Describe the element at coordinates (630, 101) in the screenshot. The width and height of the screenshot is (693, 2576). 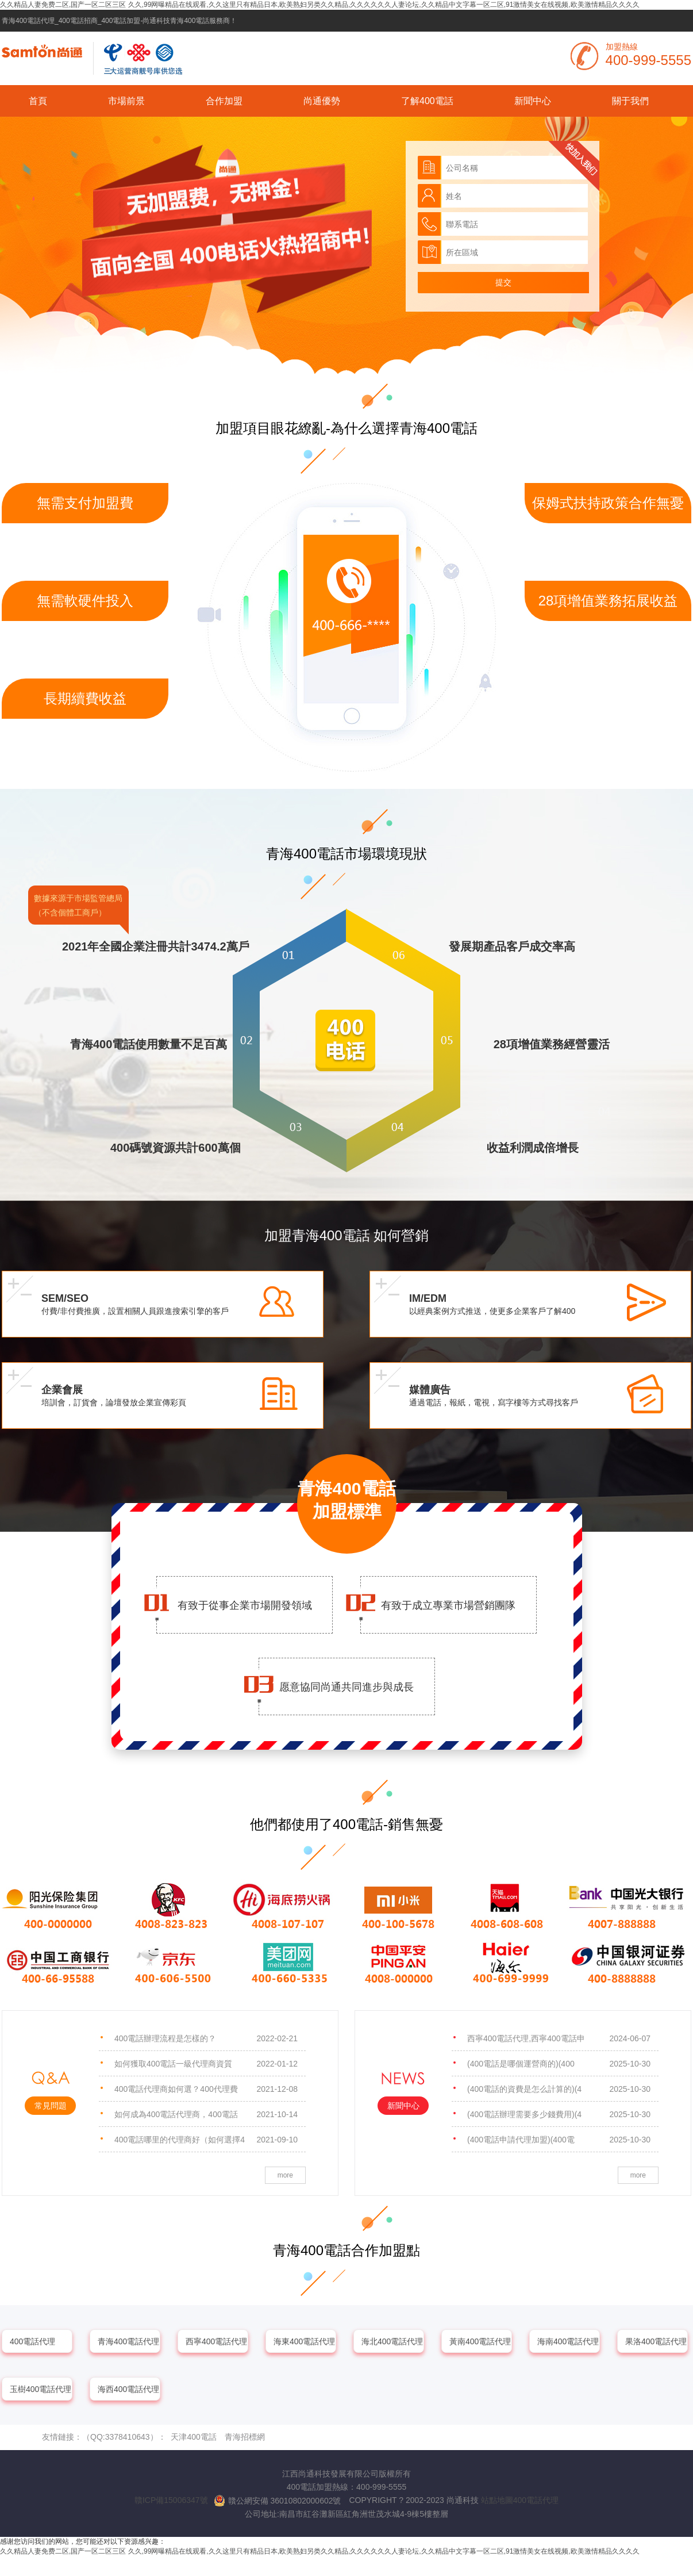
I see `關于我們` at that location.